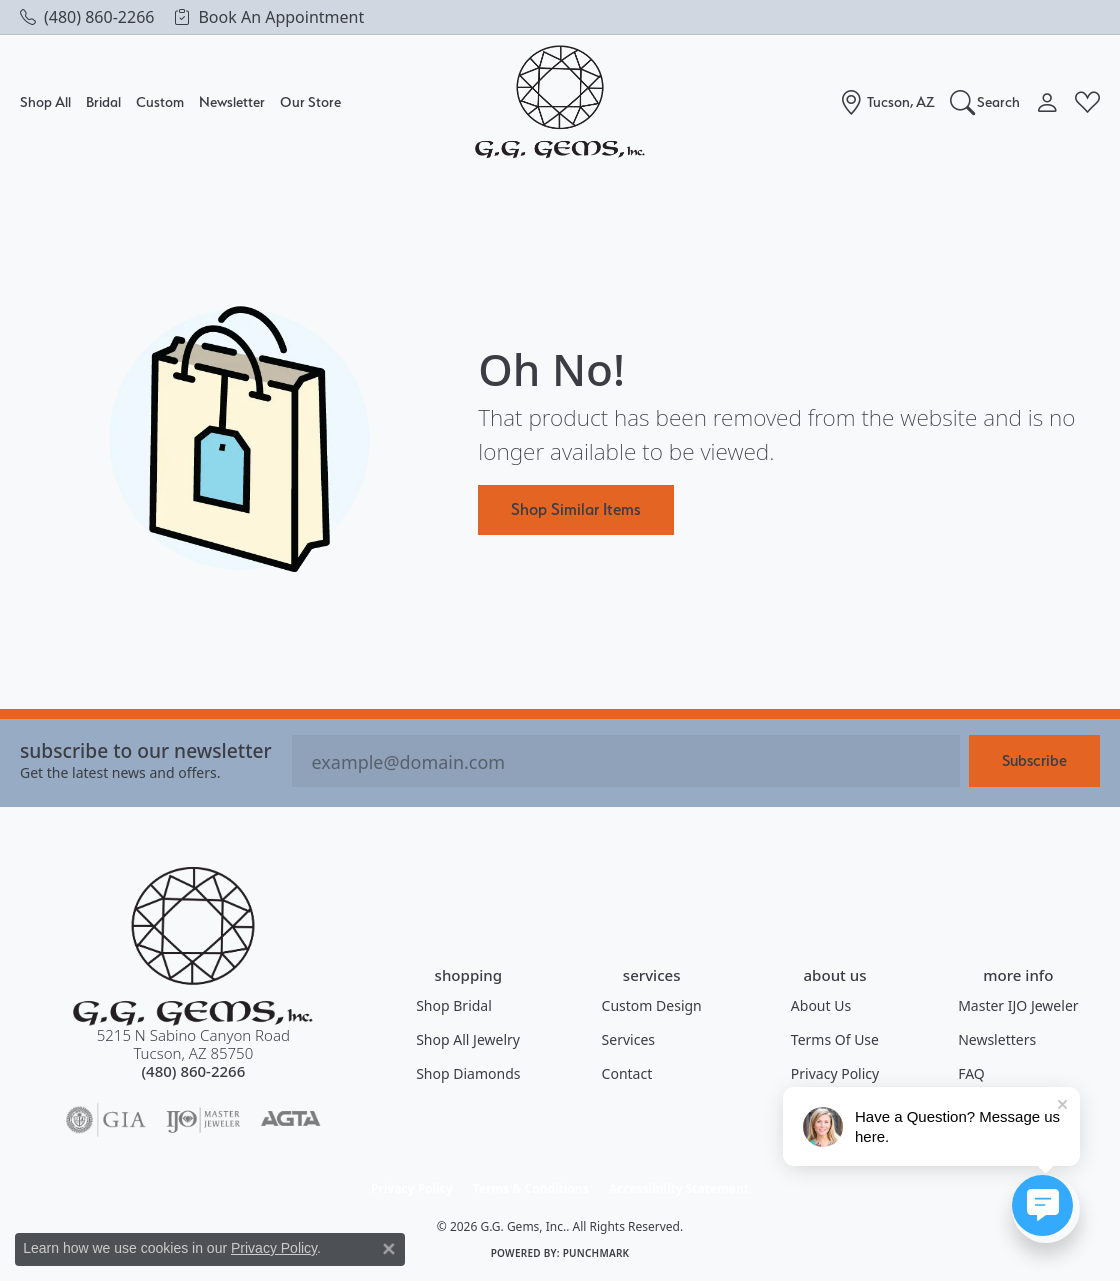  What do you see at coordinates (628, 1039) in the screenshot?
I see `Services` at bounding box center [628, 1039].